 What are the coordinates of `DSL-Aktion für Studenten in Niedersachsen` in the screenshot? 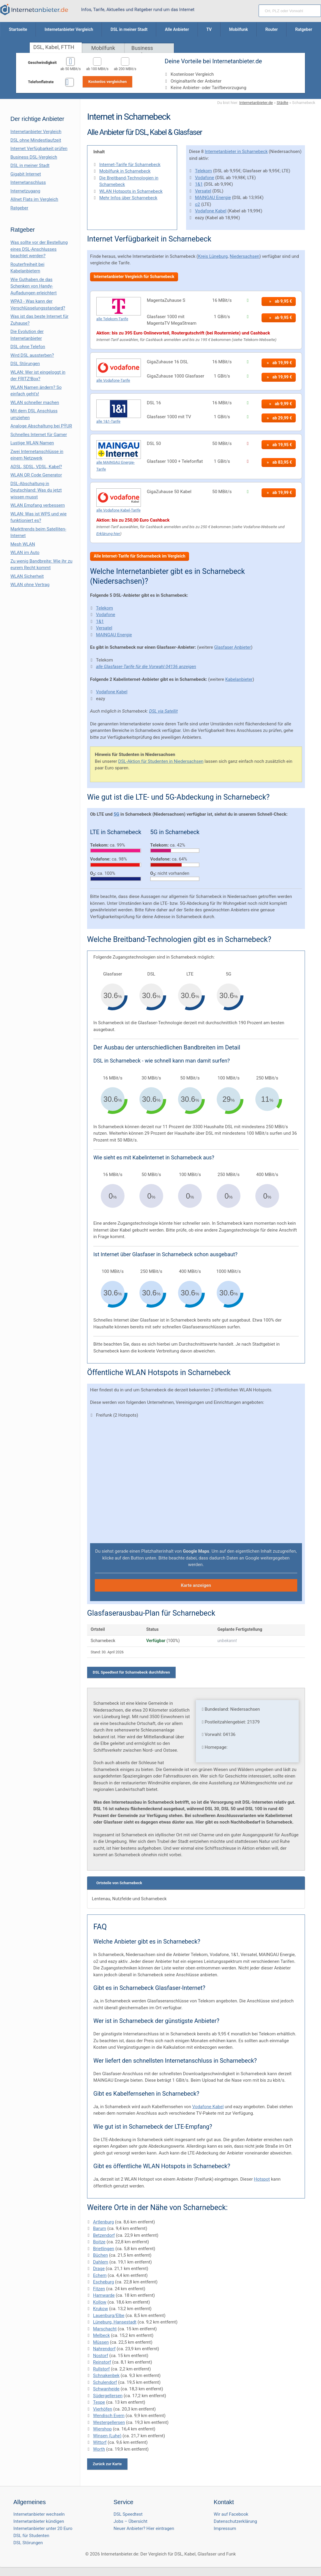 It's located at (161, 761).